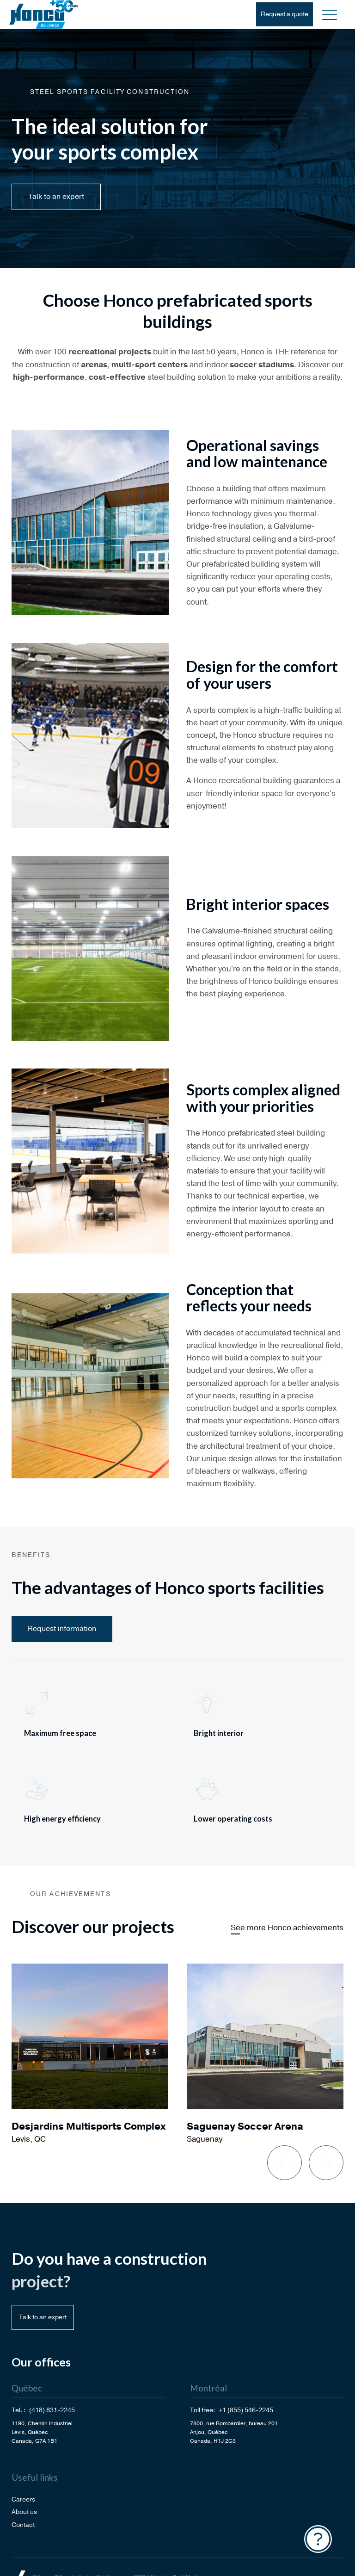 Image resolution: width=355 pixels, height=2576 pixels. I want to click on [button], so click(329, 14).